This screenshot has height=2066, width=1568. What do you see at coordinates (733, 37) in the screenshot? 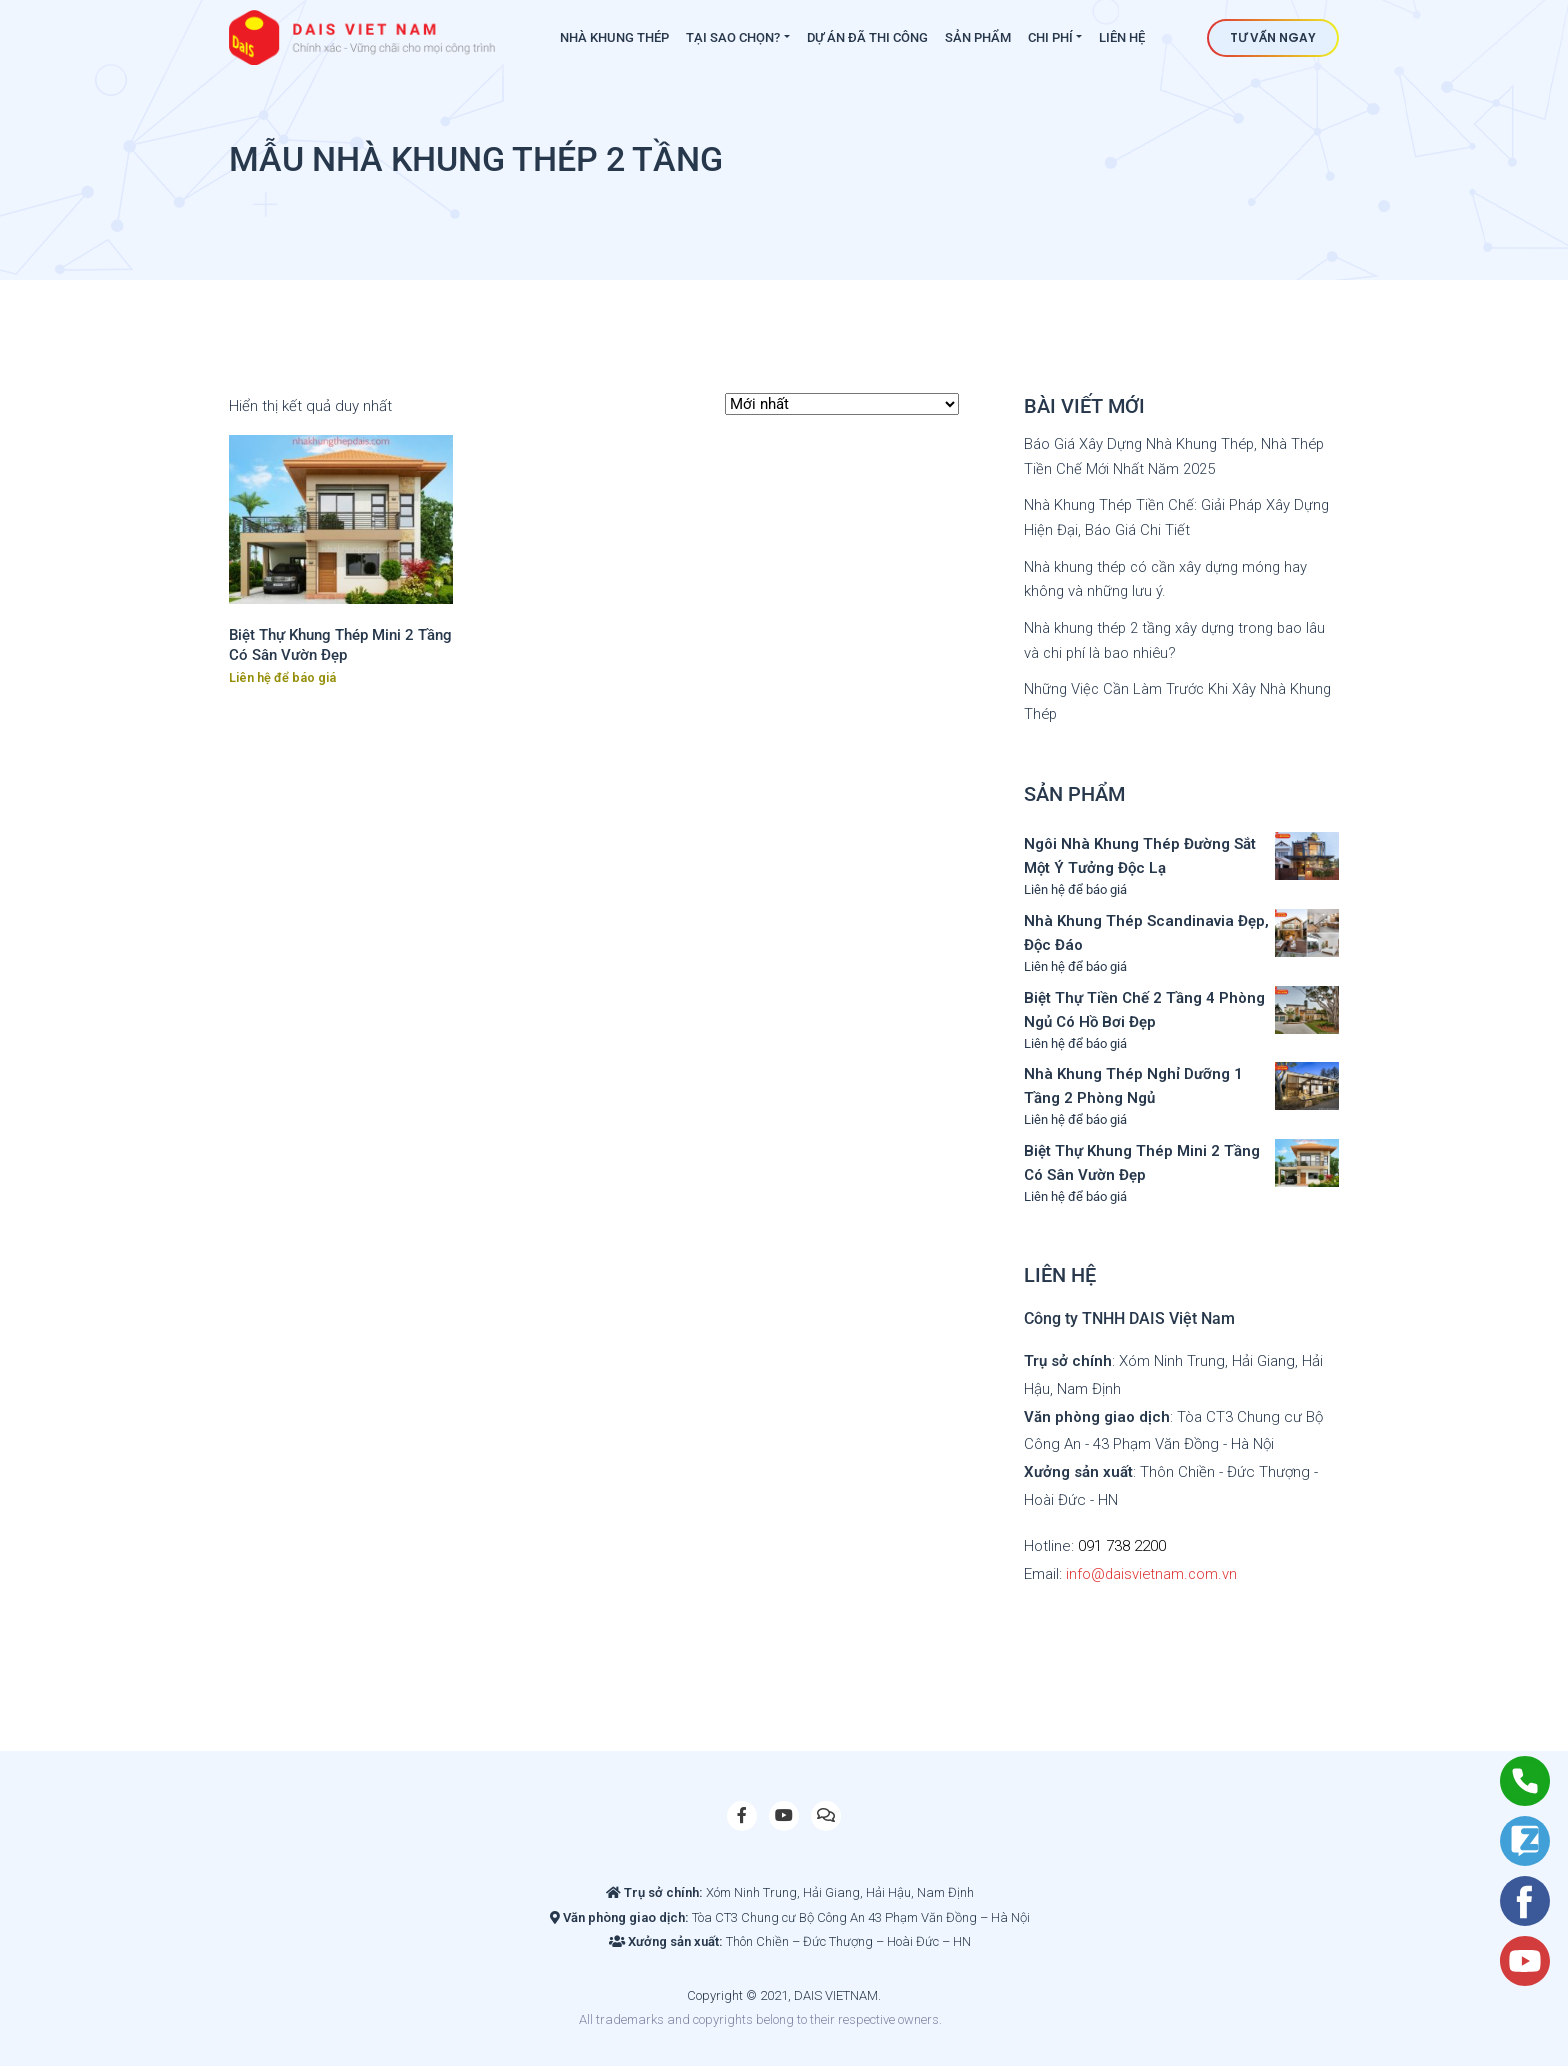
I see `Tại sao chọn?` at bounding box center [733, 37].